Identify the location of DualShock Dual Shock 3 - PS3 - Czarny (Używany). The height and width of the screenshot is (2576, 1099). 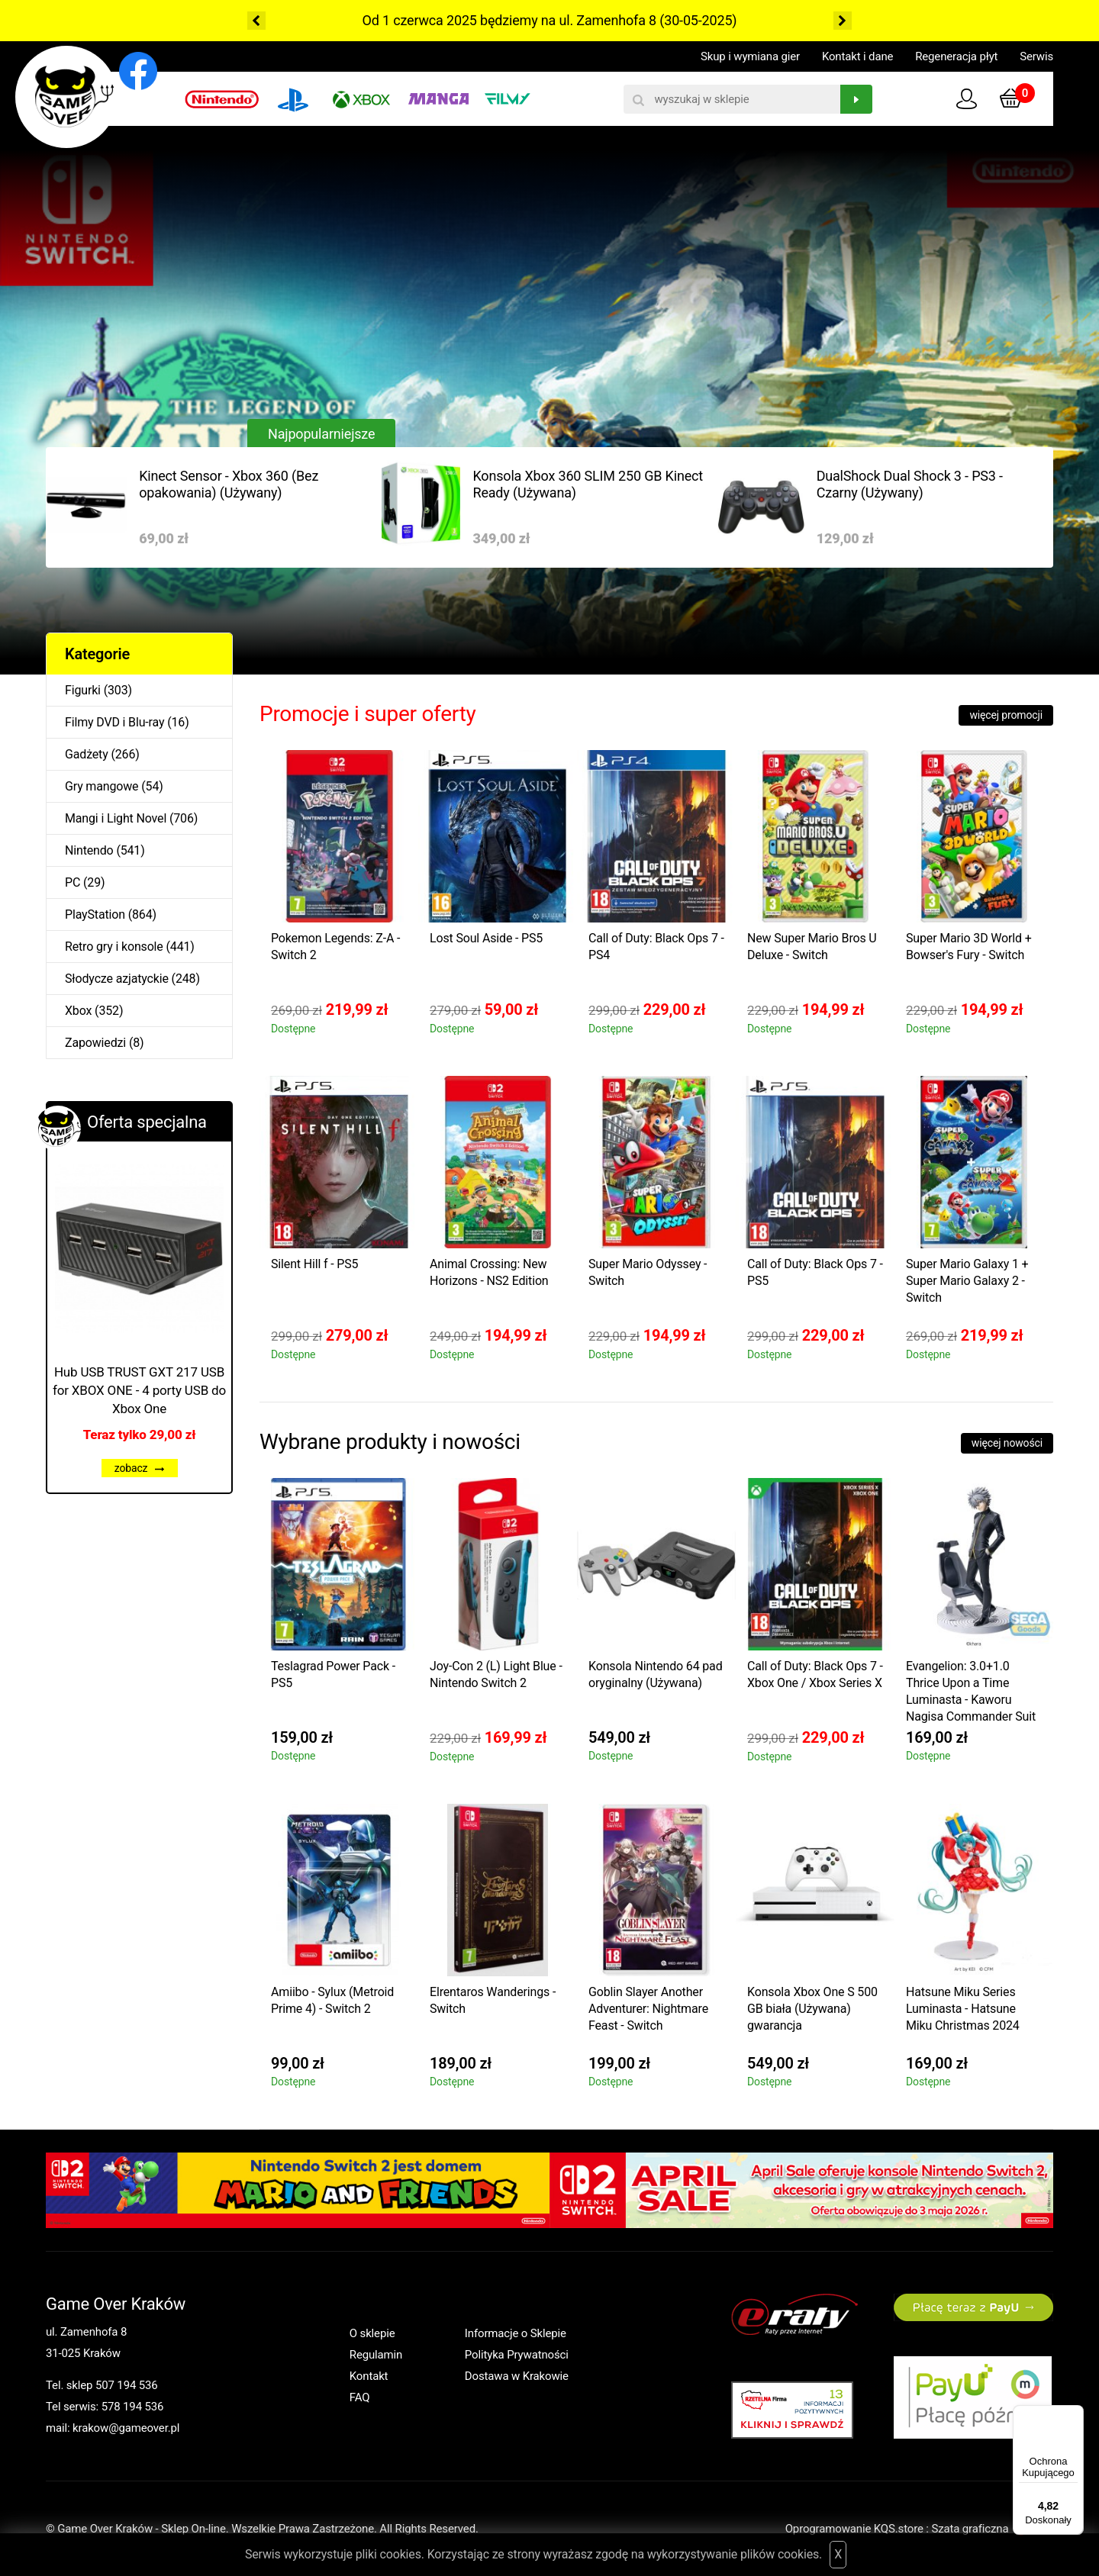
(910, 484).